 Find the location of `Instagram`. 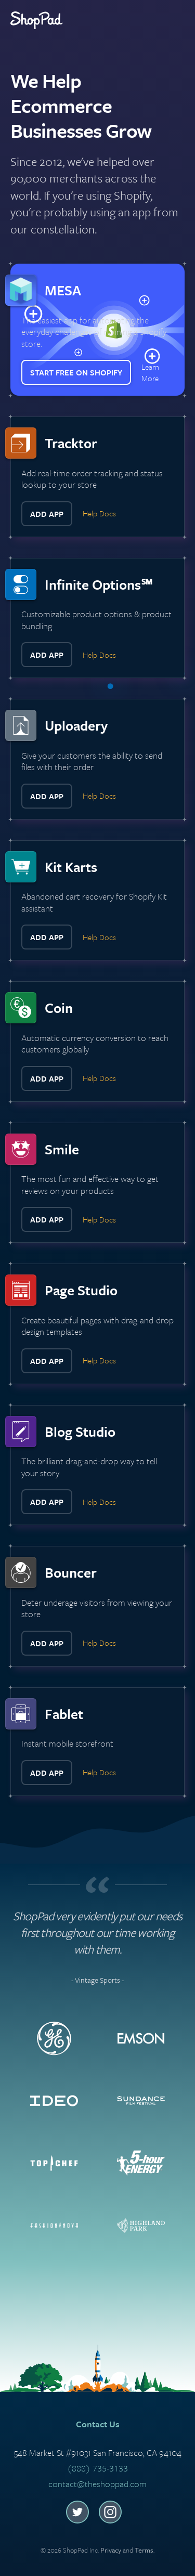

Instagram is located at coordinates (110, 2512).